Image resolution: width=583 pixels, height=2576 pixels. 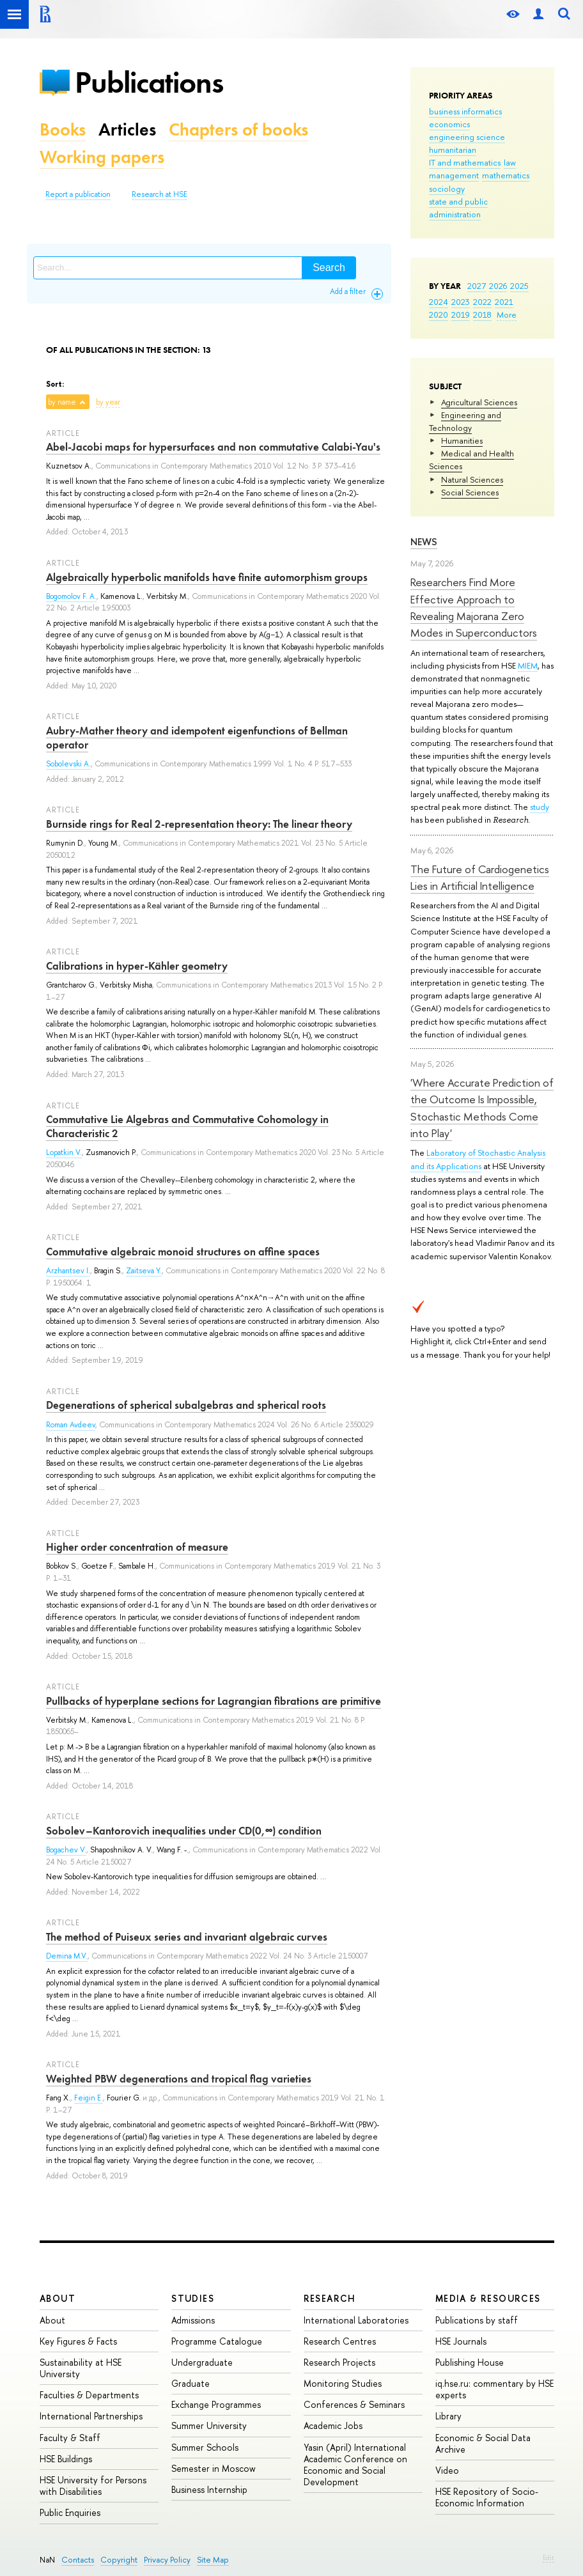 I want to click on management, so click(x=454, y=175).